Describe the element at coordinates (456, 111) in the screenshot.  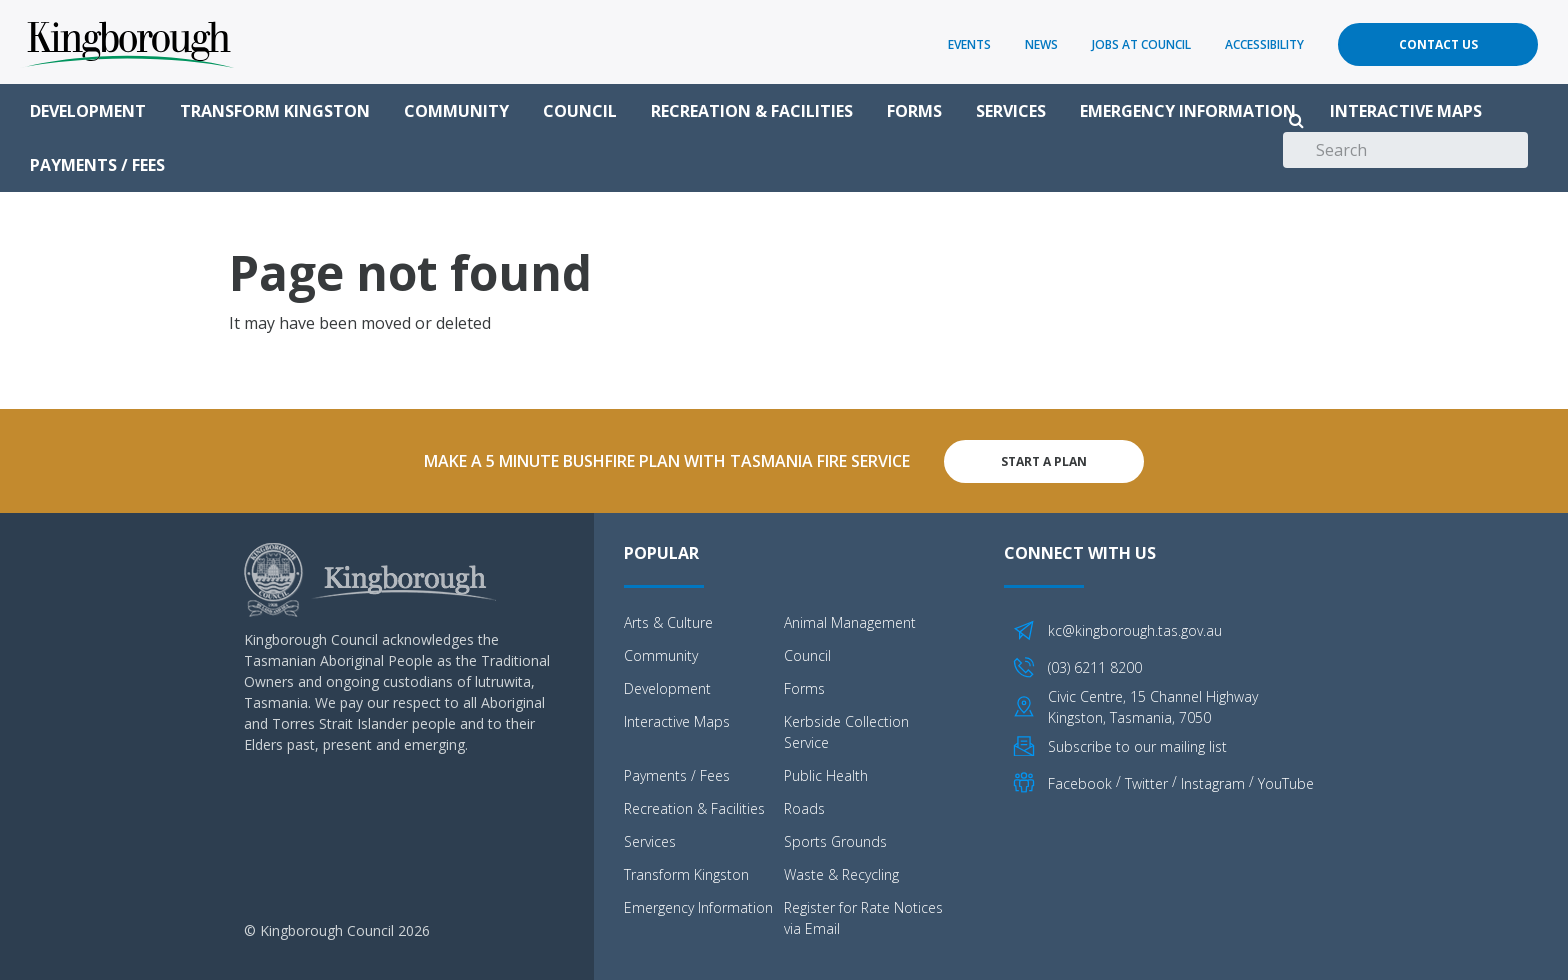
I see `Community` at that location.